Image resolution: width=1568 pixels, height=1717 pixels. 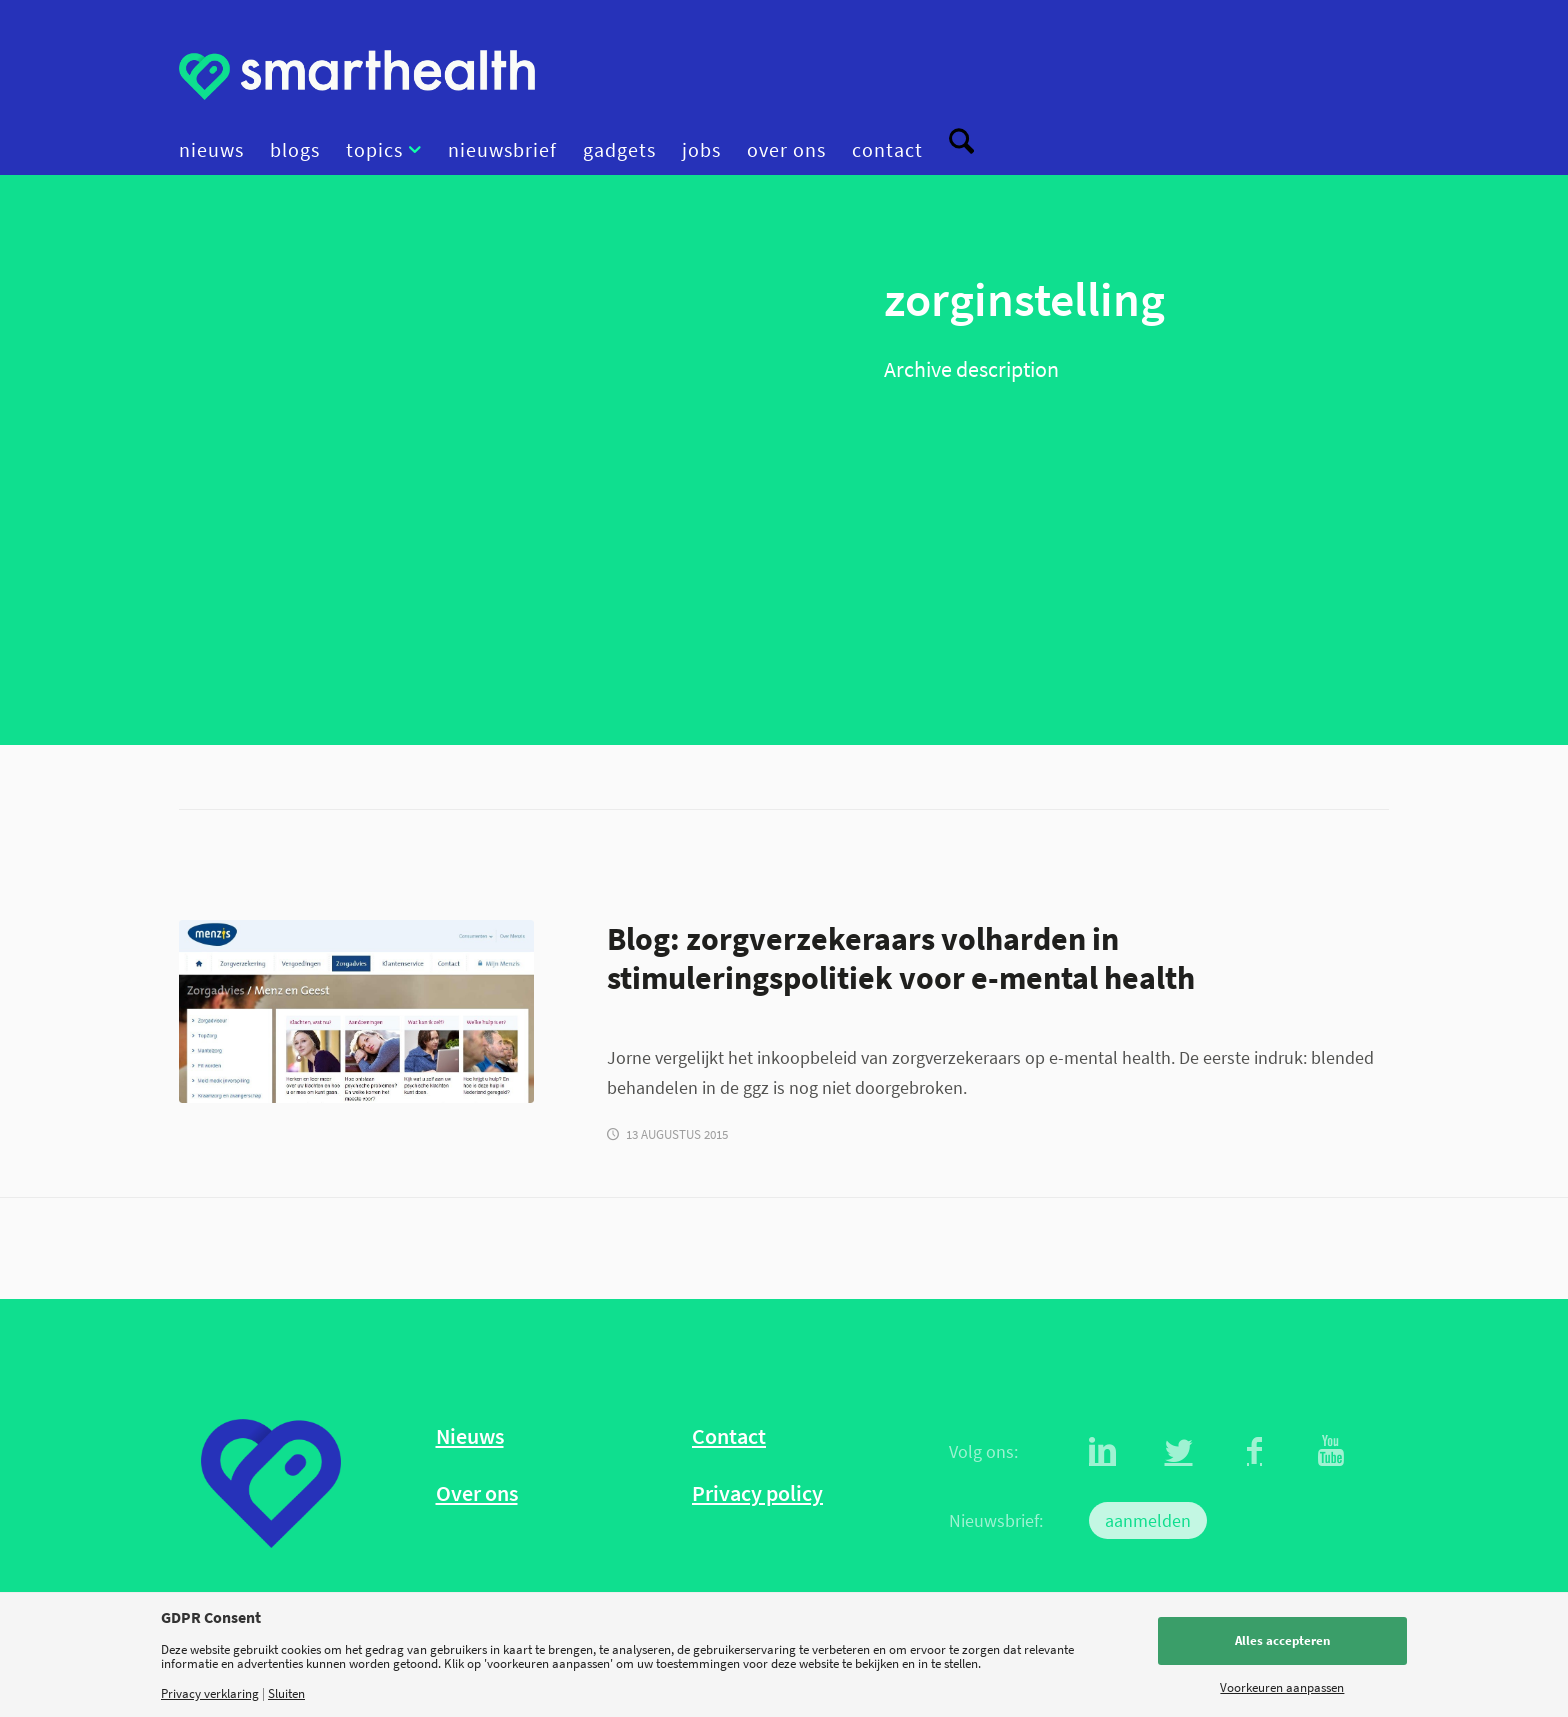 I want to click on Nieuws, so click(x=470, y=1436).